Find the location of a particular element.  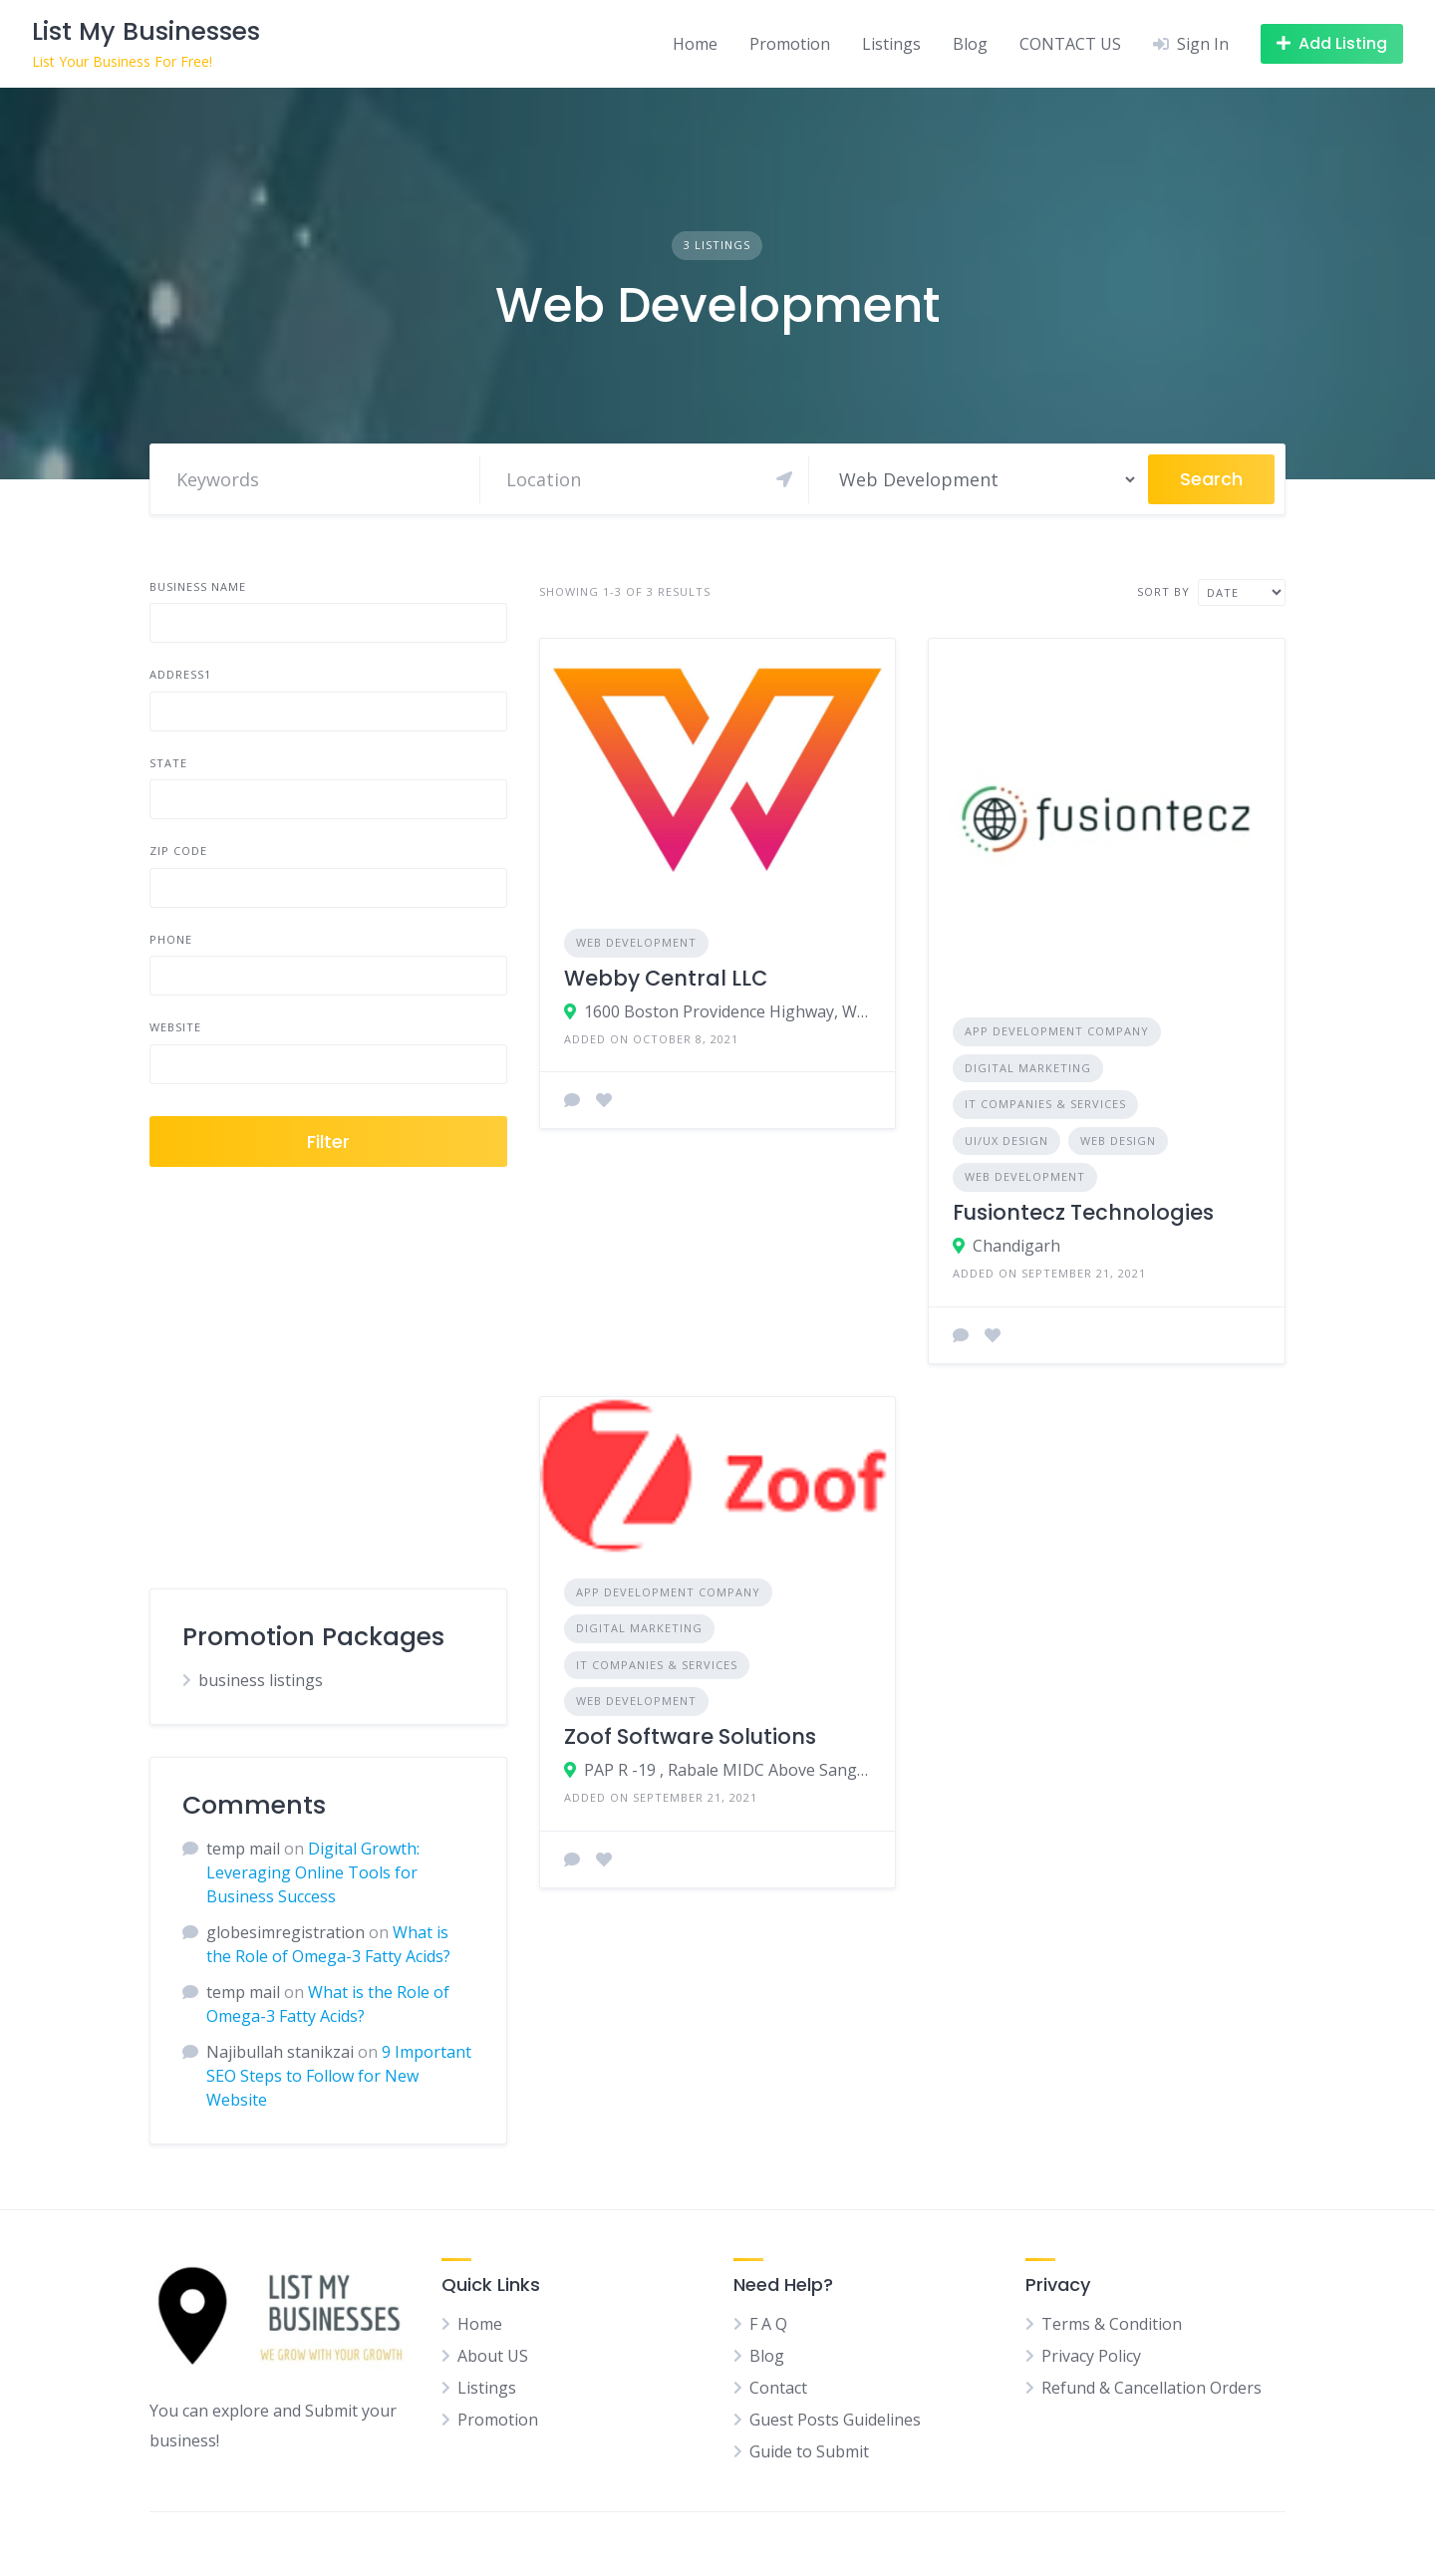

About US is located at coordinates (492, 2356).